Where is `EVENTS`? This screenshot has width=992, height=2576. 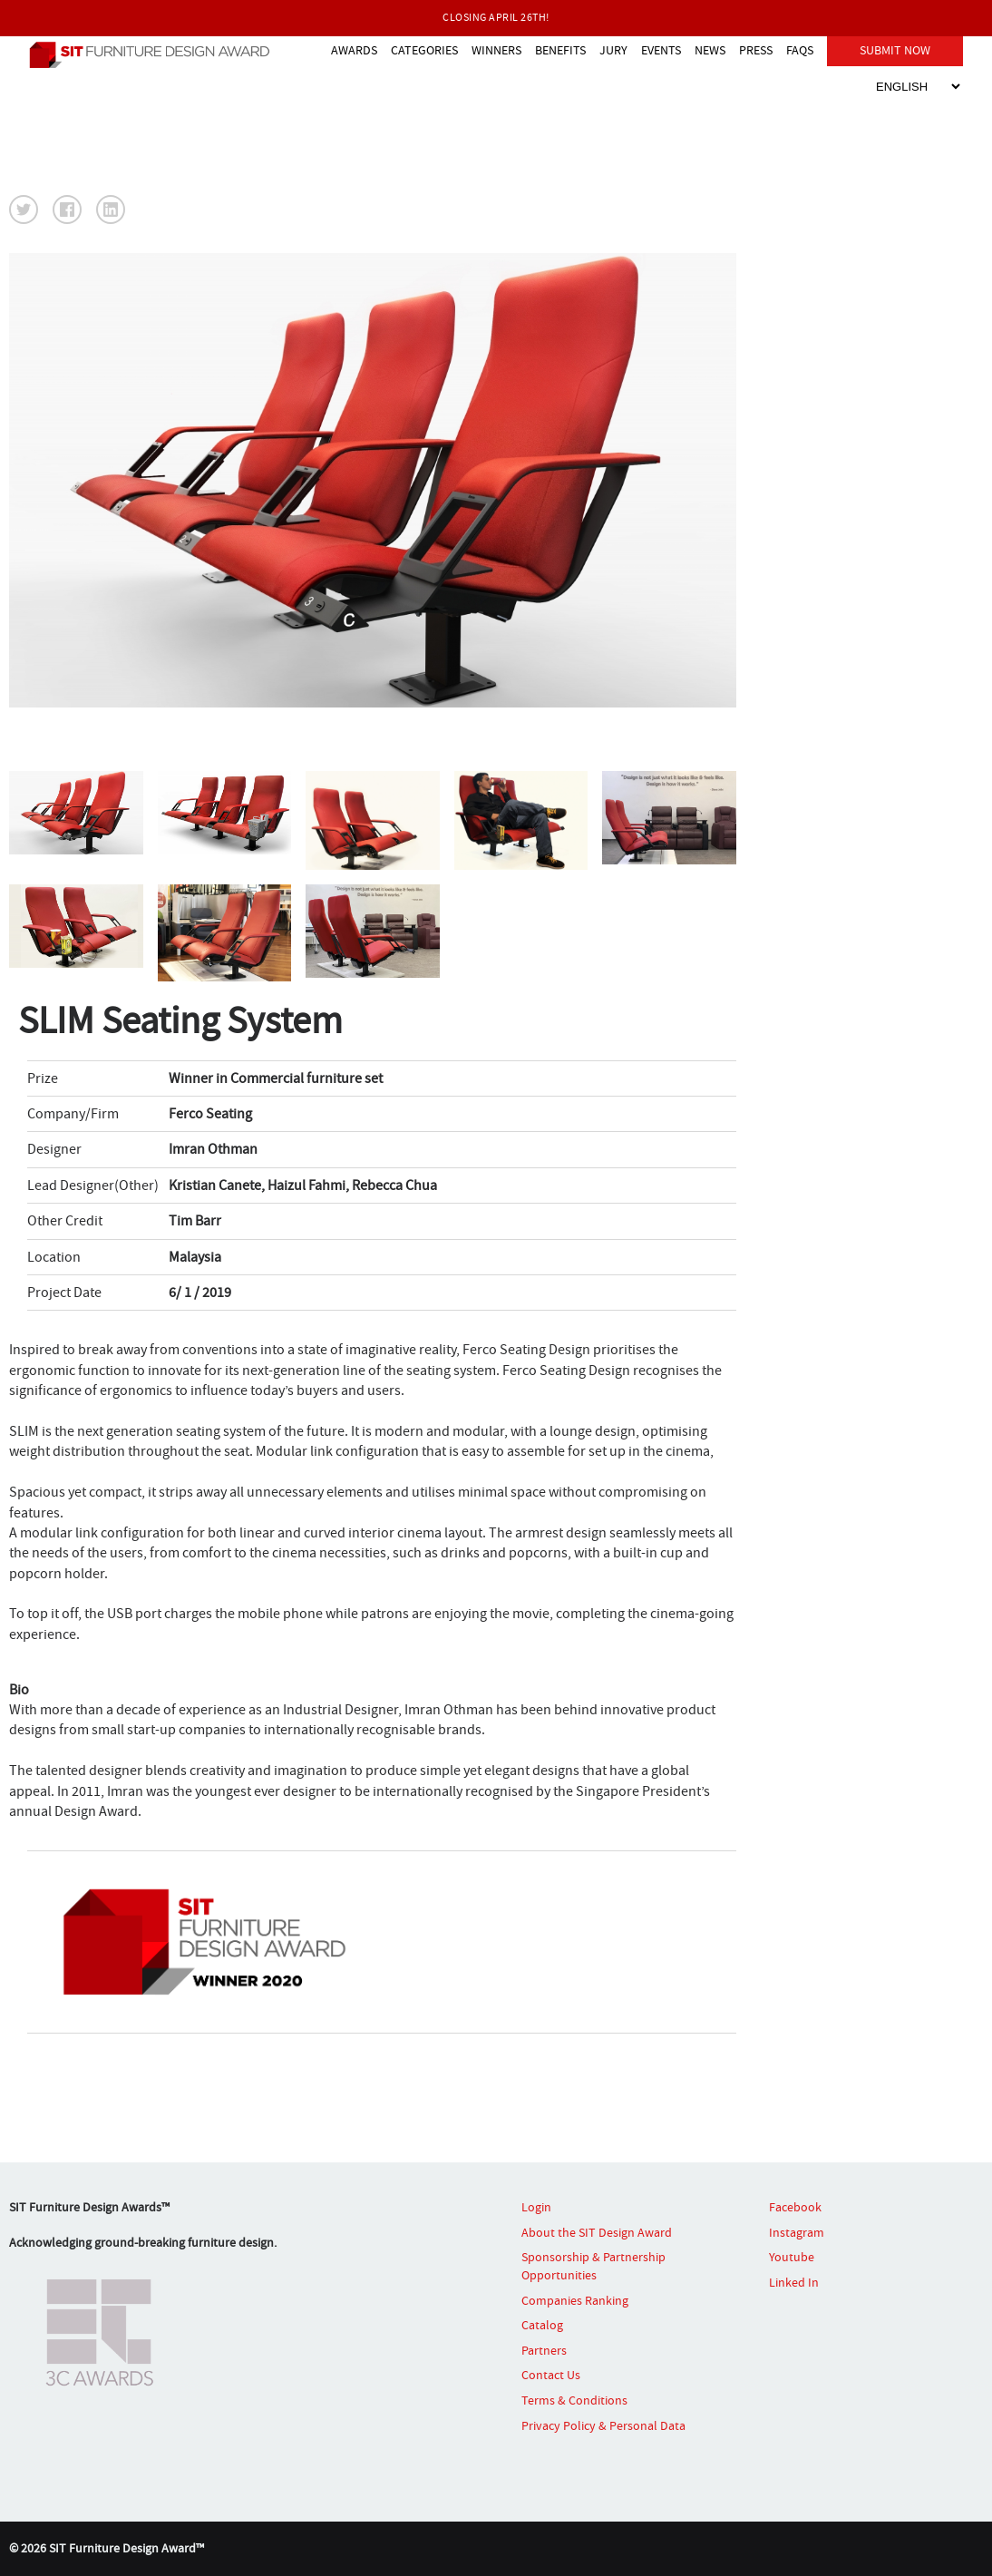
EVENTS is located at coordinates (661, 48).